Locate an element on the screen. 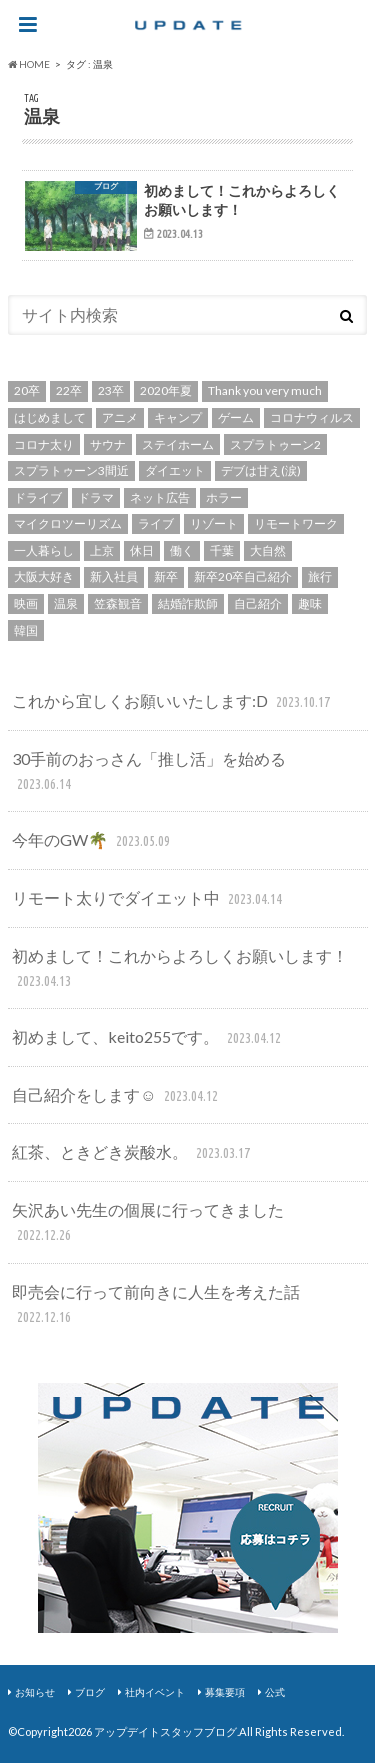  アニメ [アニメ (2個の項目)] is located at coordinates (120, 417).